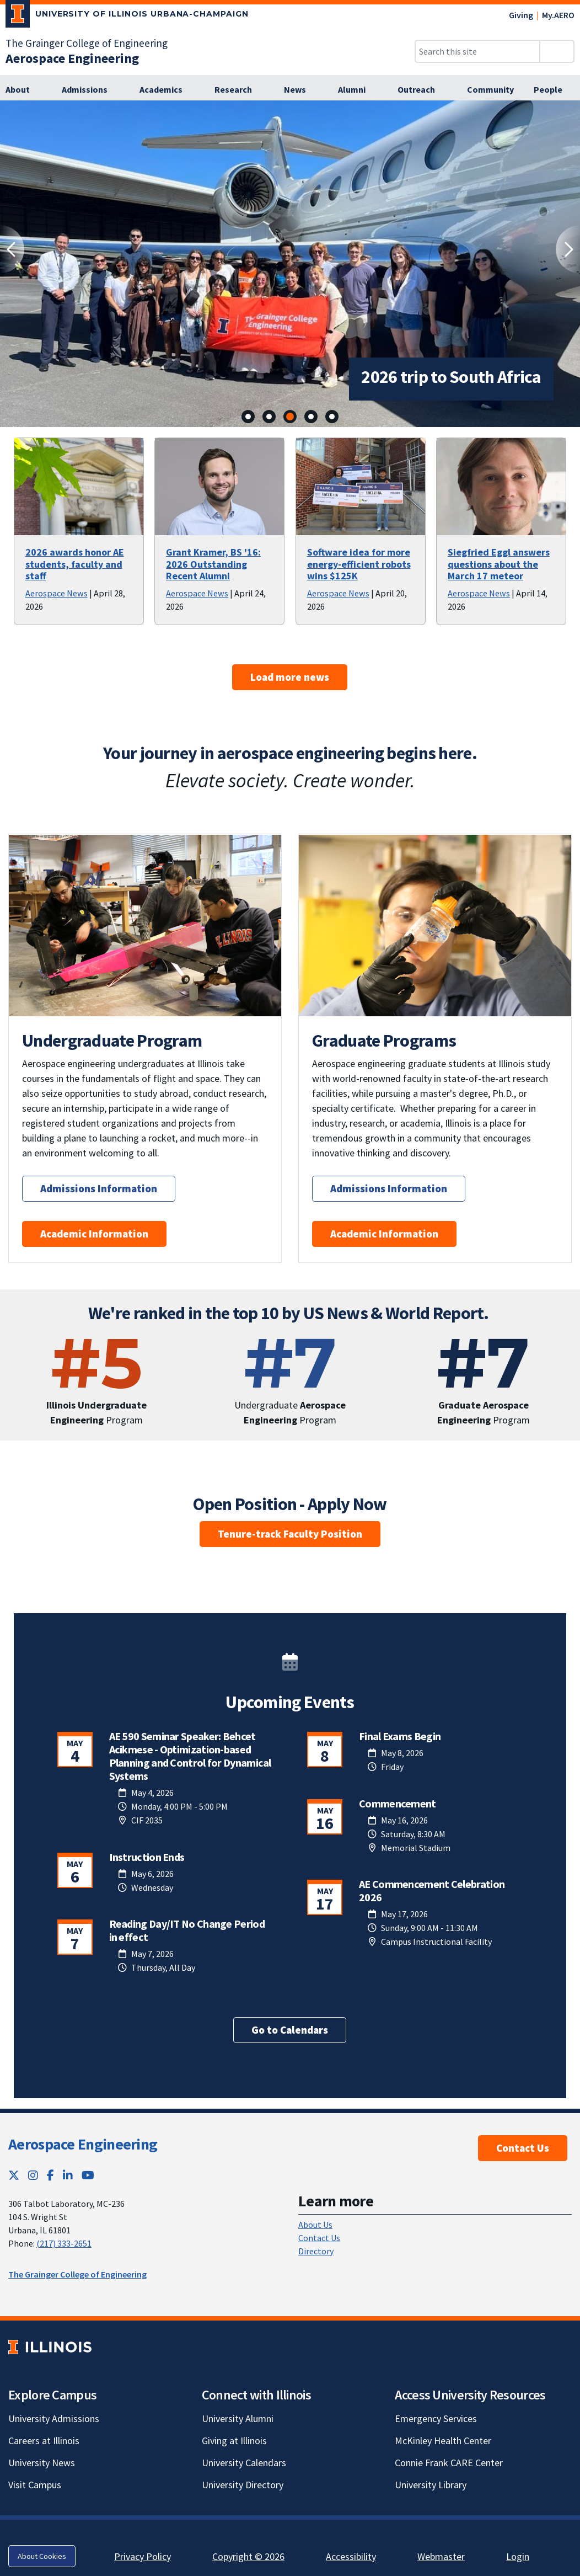  Describe the element at coordinates (94, 1233) in the screenshot. I see `Academic Information` at that location.